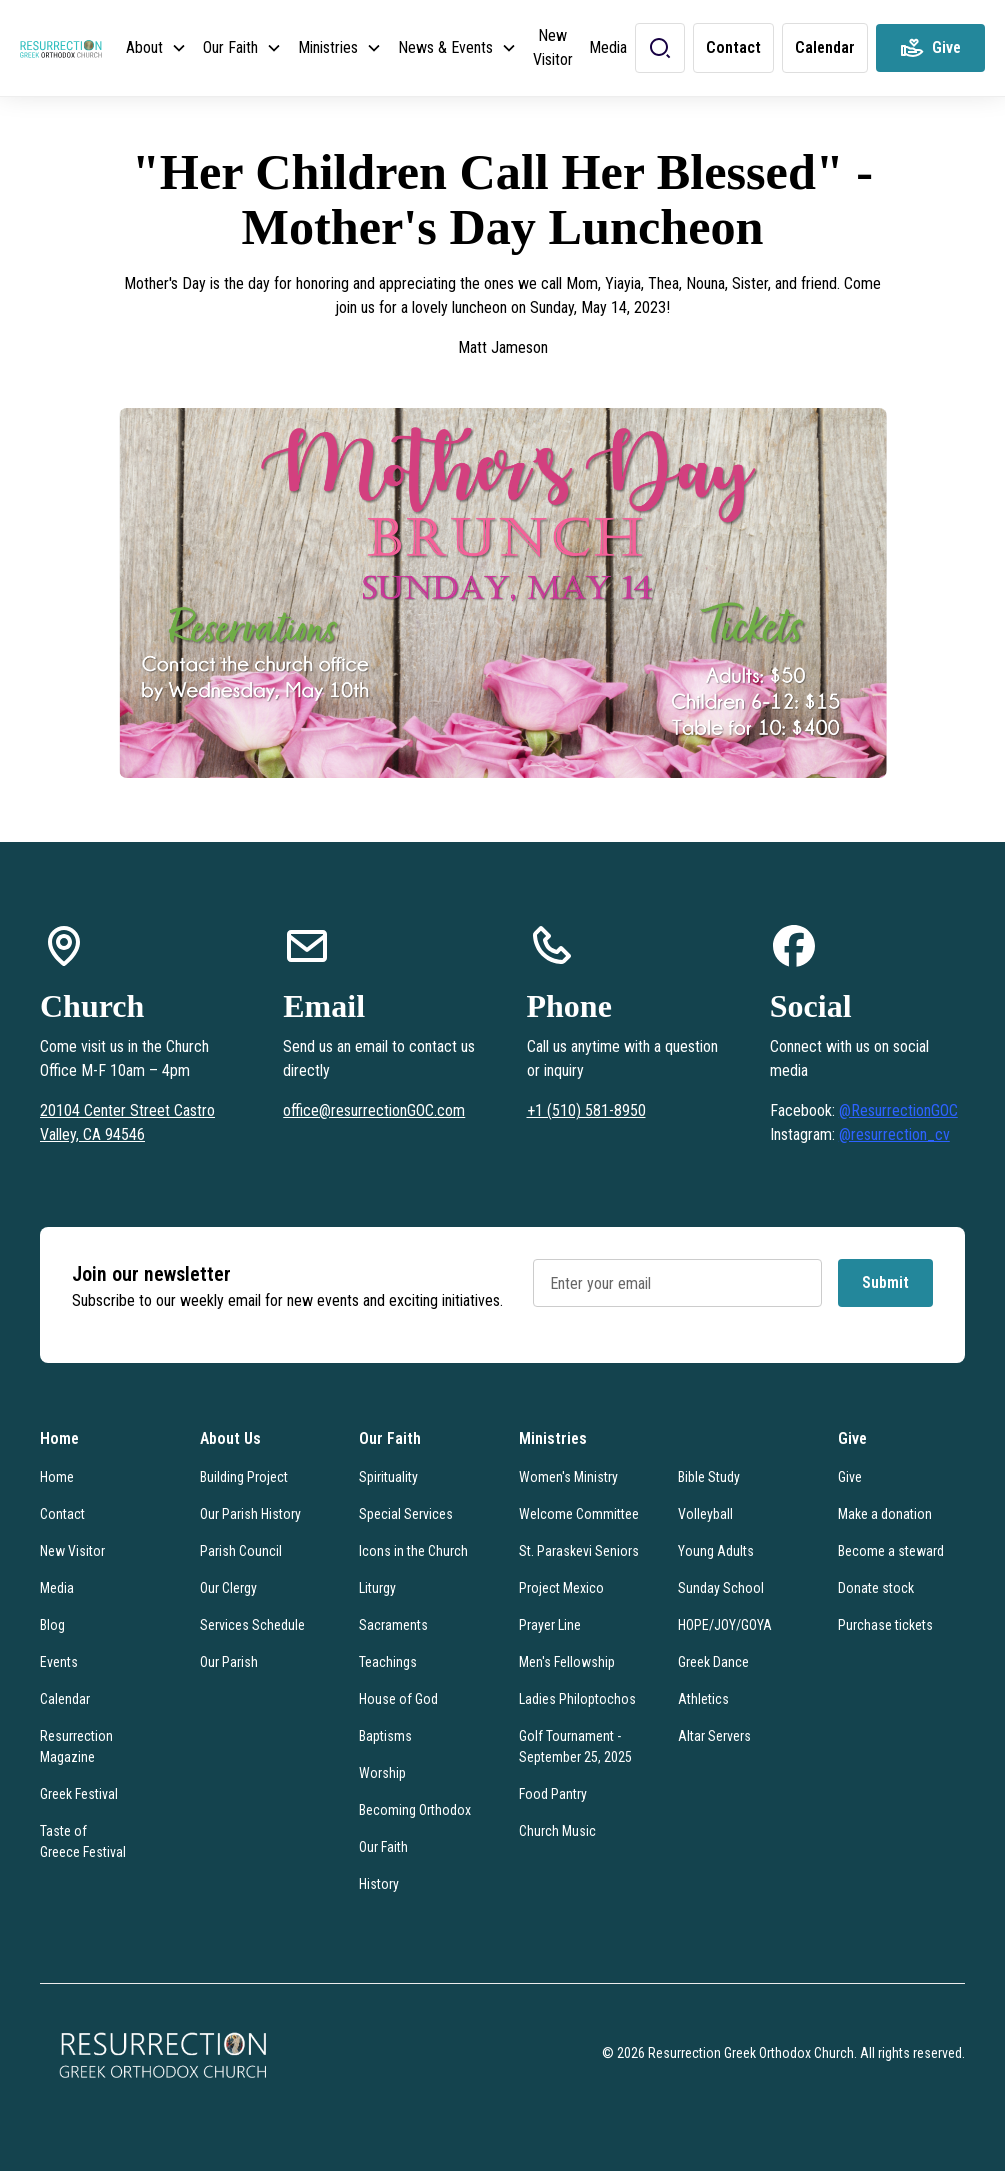  I want to click on [button], so click(156, 48).